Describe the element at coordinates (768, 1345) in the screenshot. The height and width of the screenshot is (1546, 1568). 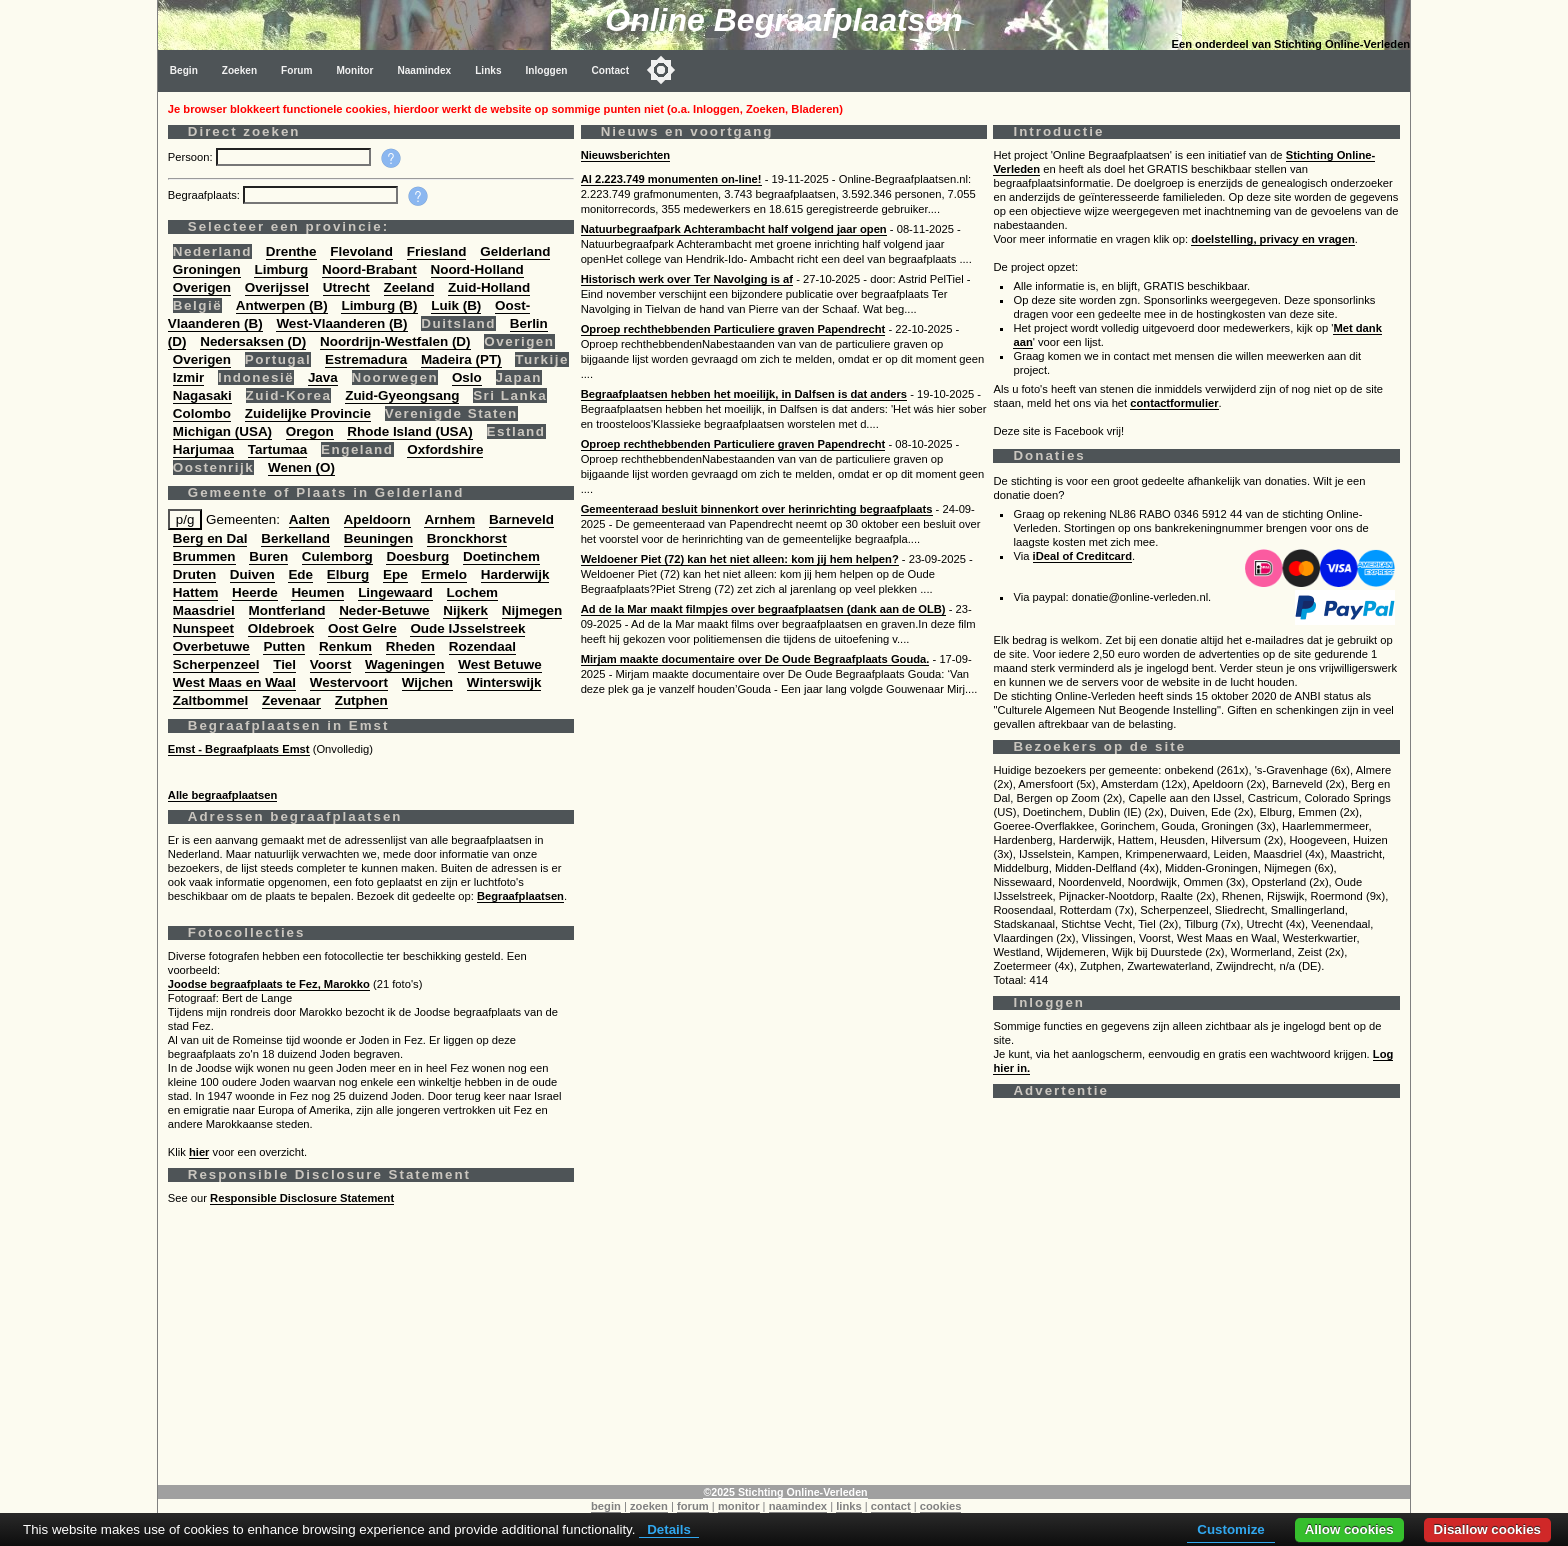
I see `[Advertisement]` at that location.